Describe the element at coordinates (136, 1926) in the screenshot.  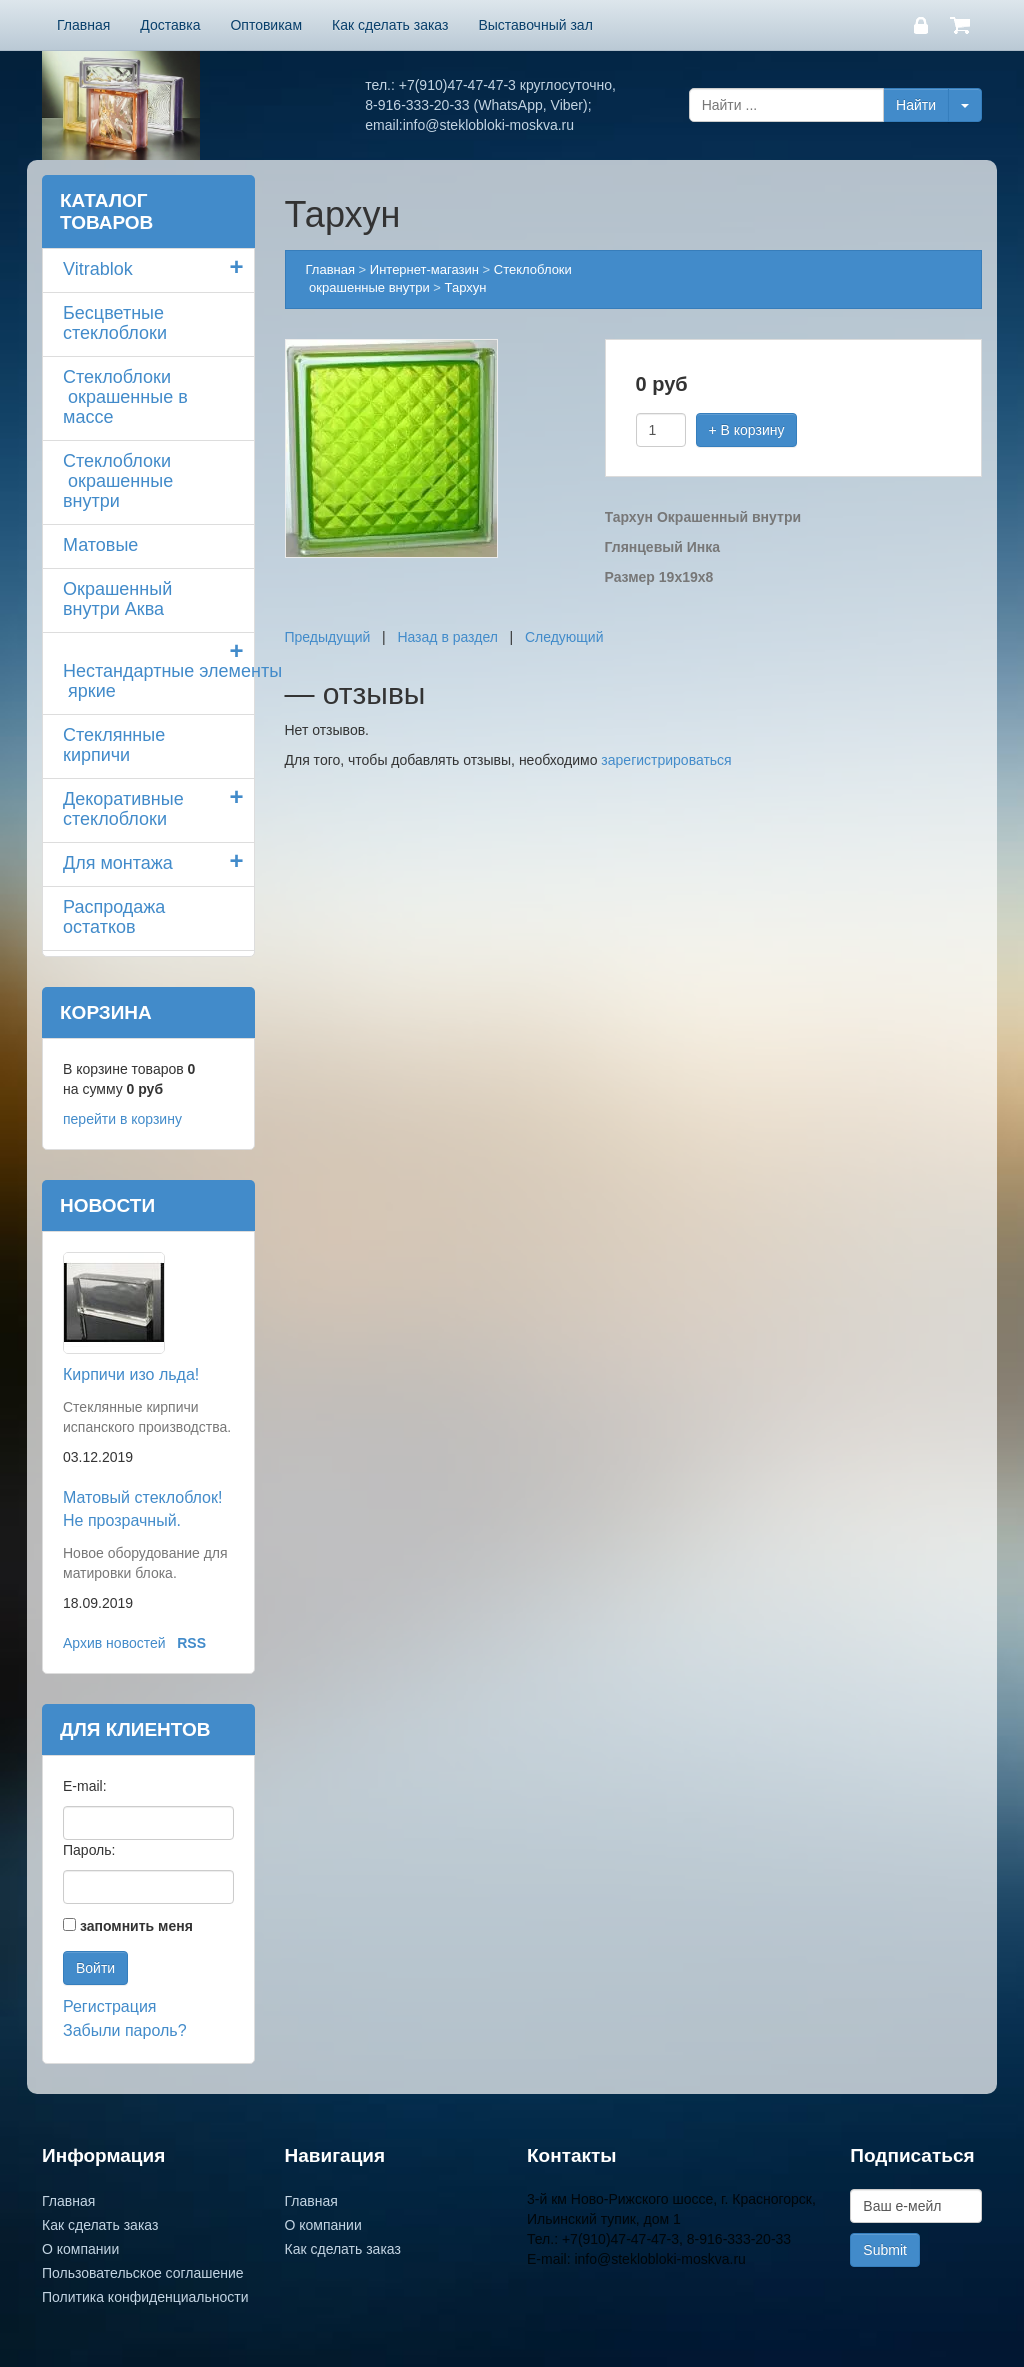
I see `запомнить меня` at that location.